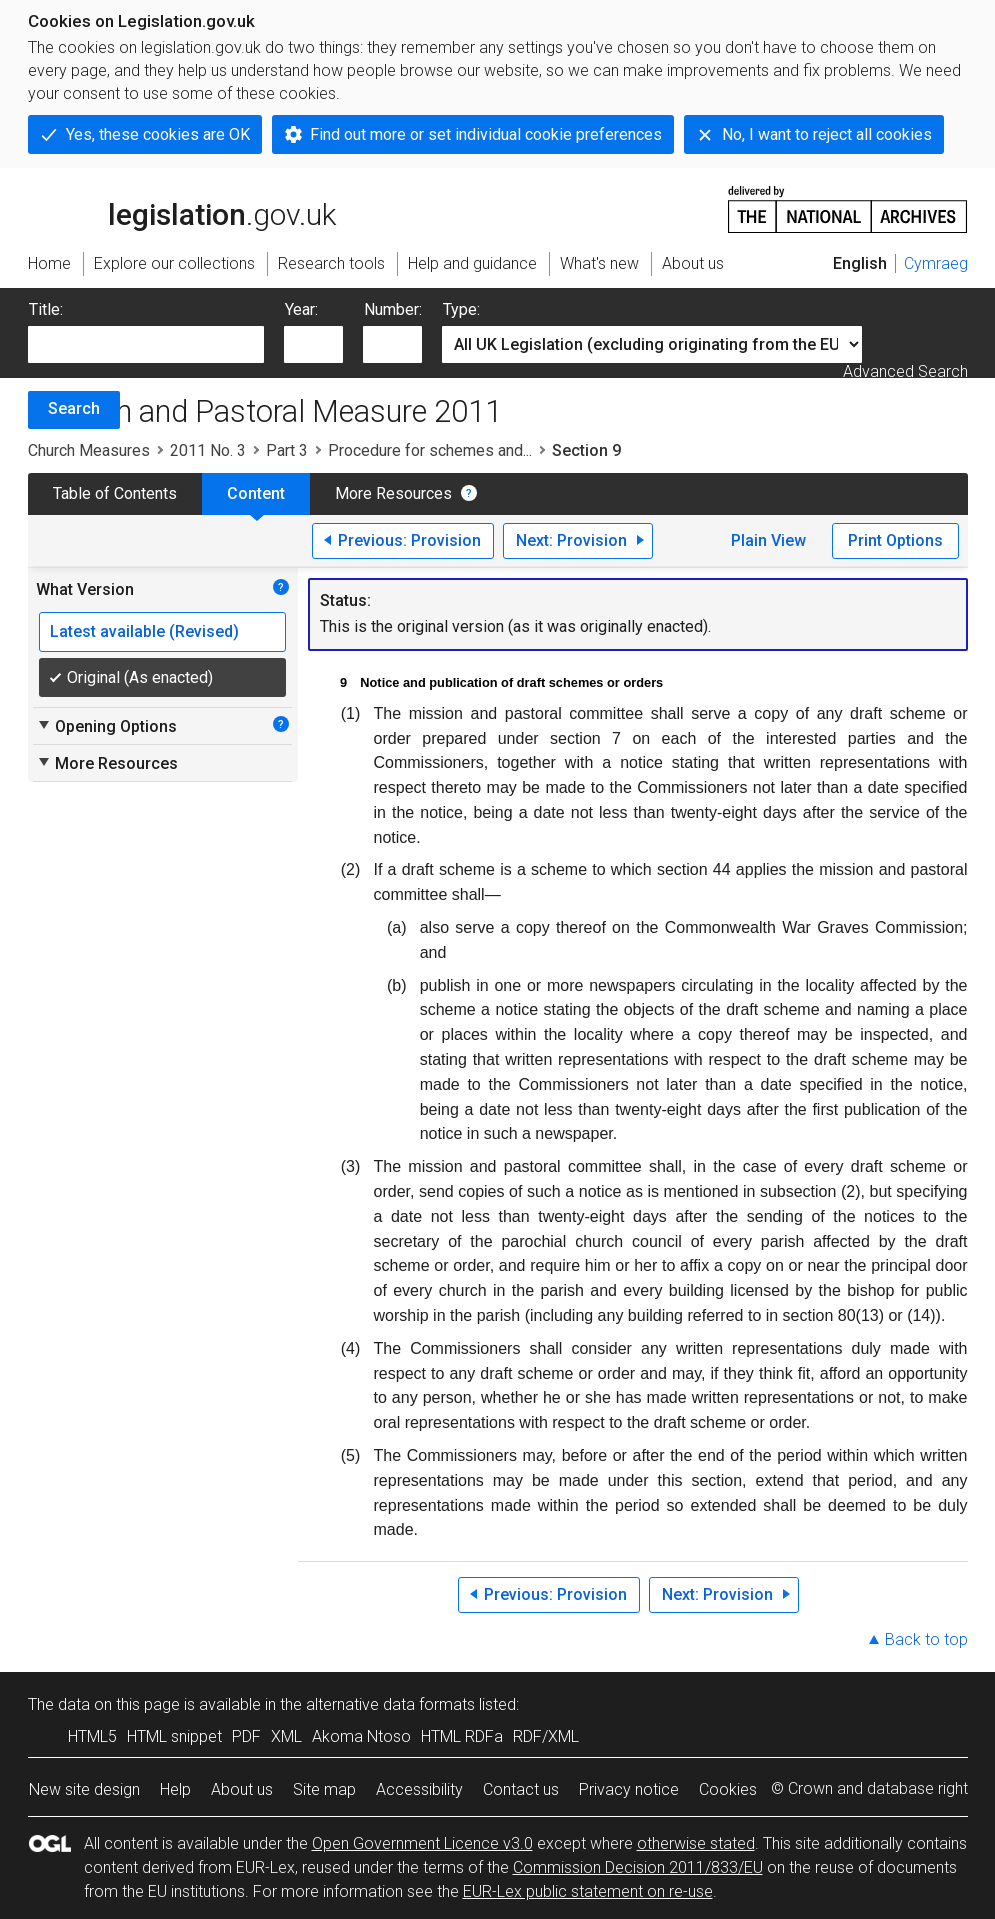 The height and width of the screenshot is (1919, 995). What do you see at coordinates (486, 134) in the screenshot?
I see `Find out more or set individual cookie preferences` at bounding box center [486, 134].